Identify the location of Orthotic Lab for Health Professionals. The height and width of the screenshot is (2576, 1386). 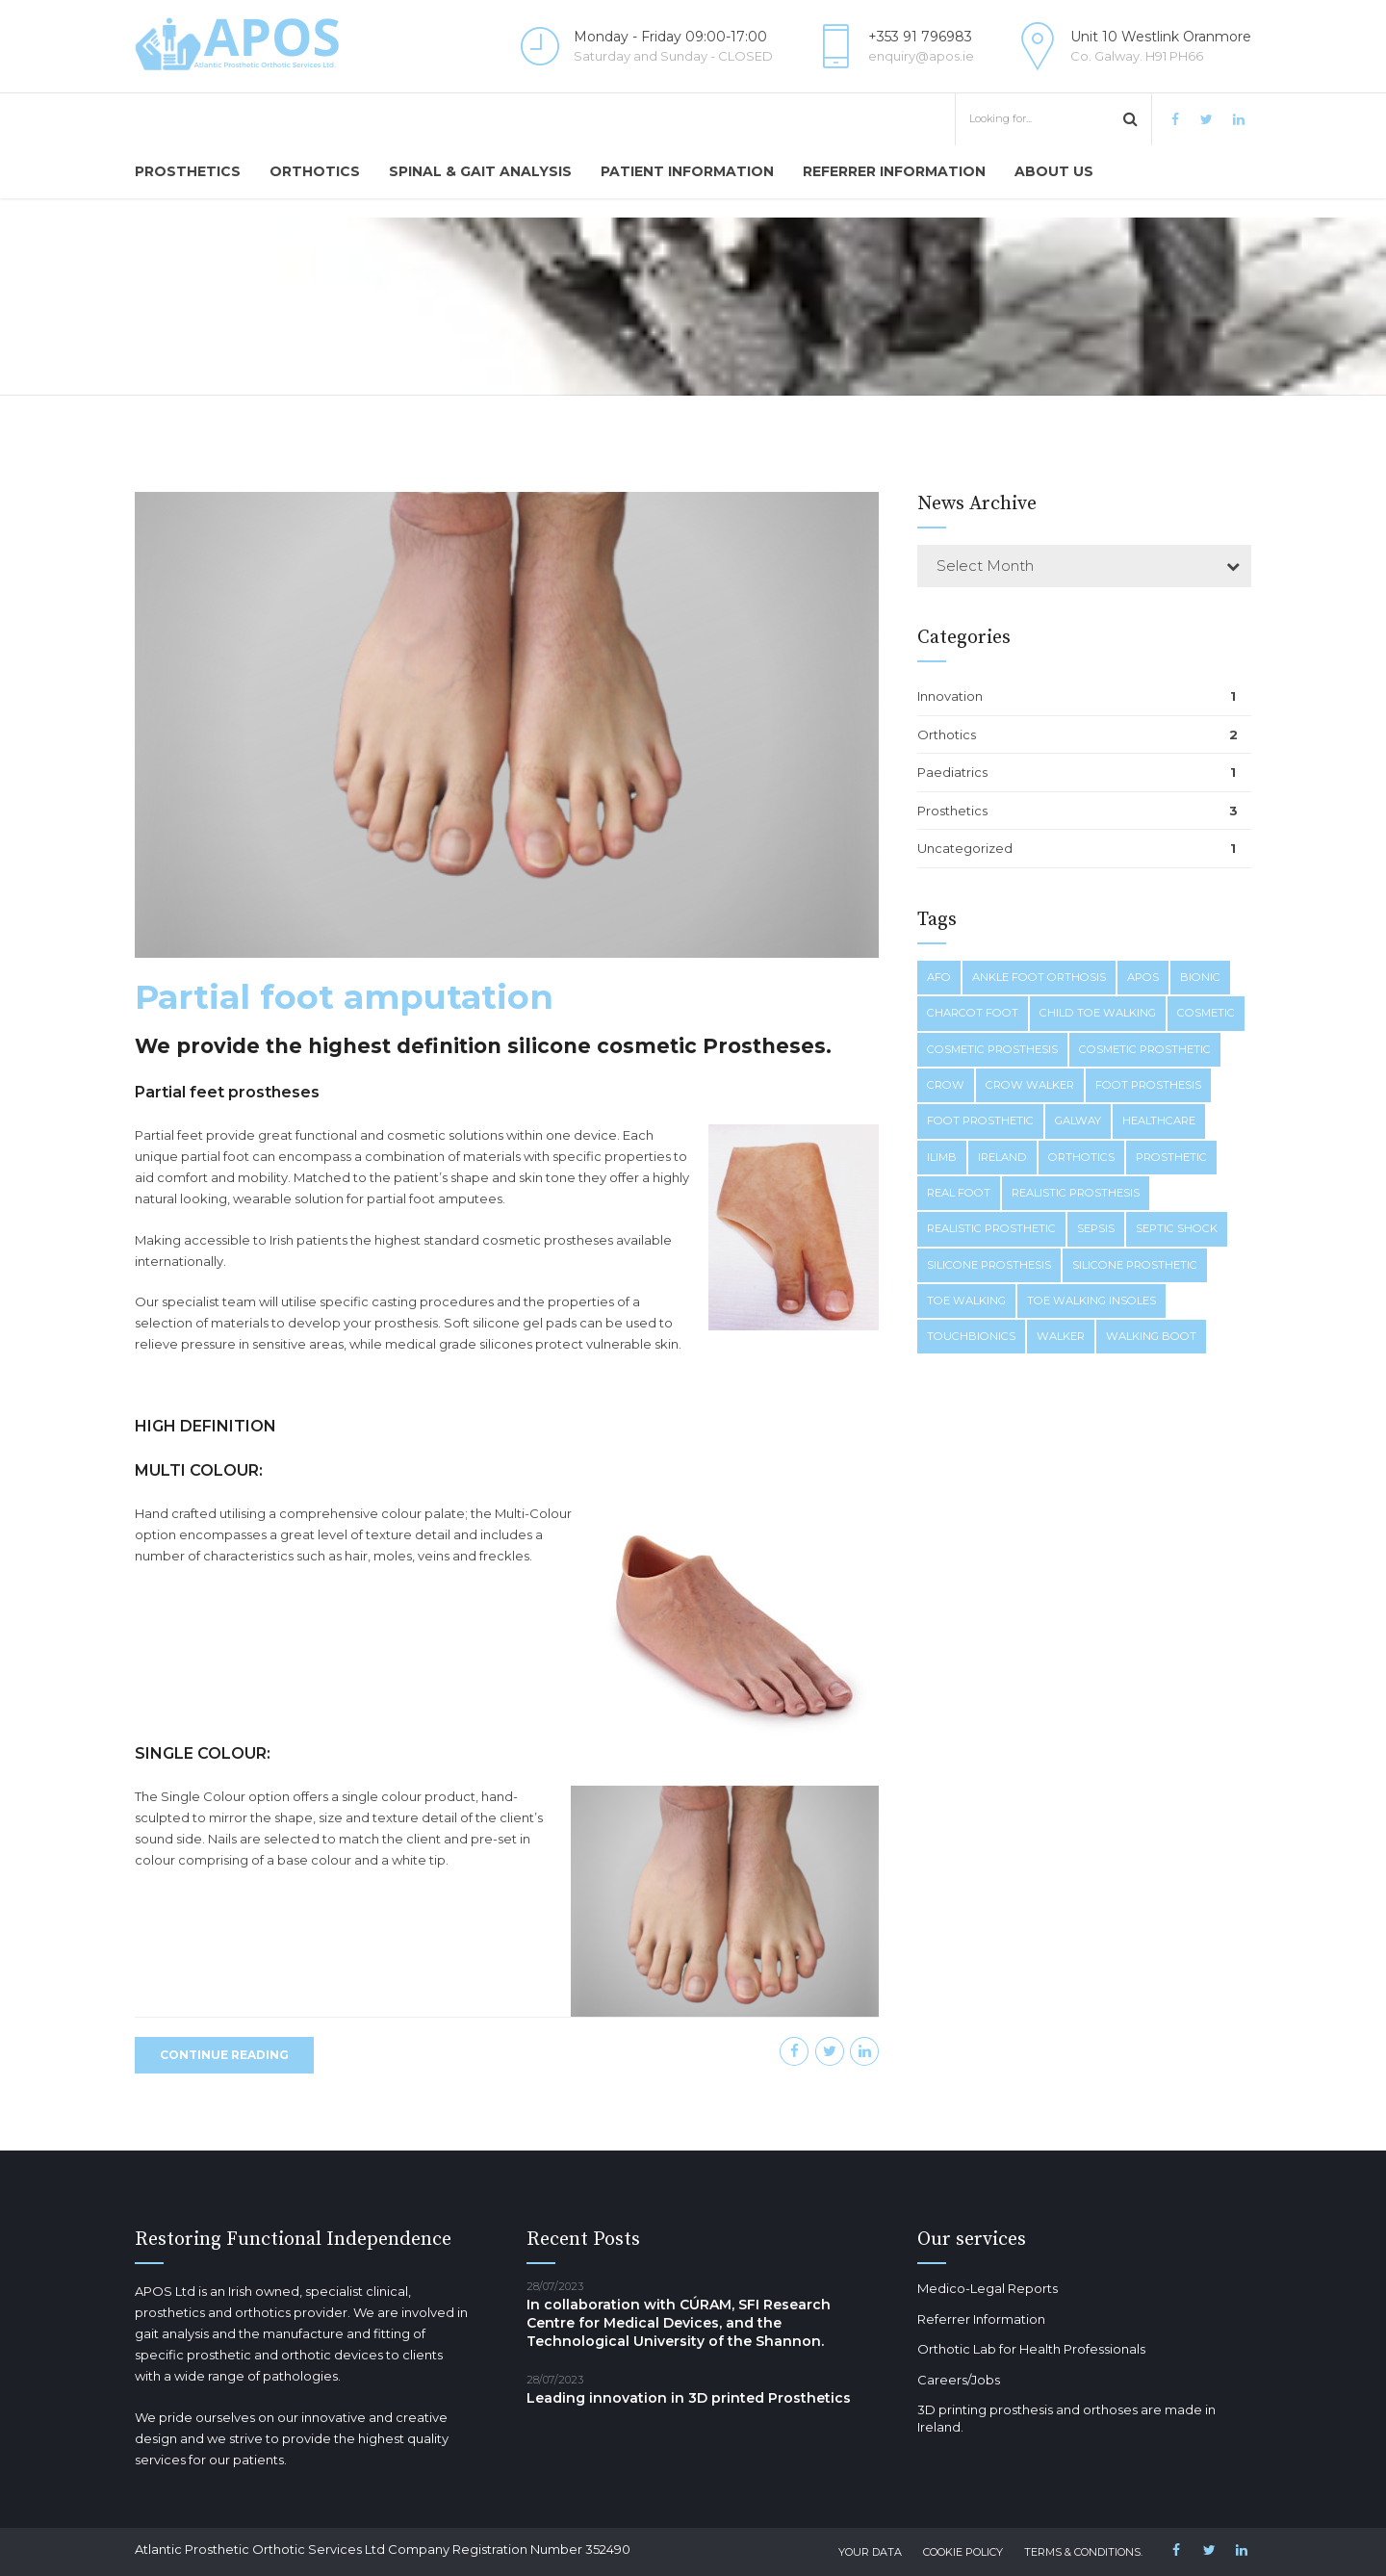
(1031, 2349).